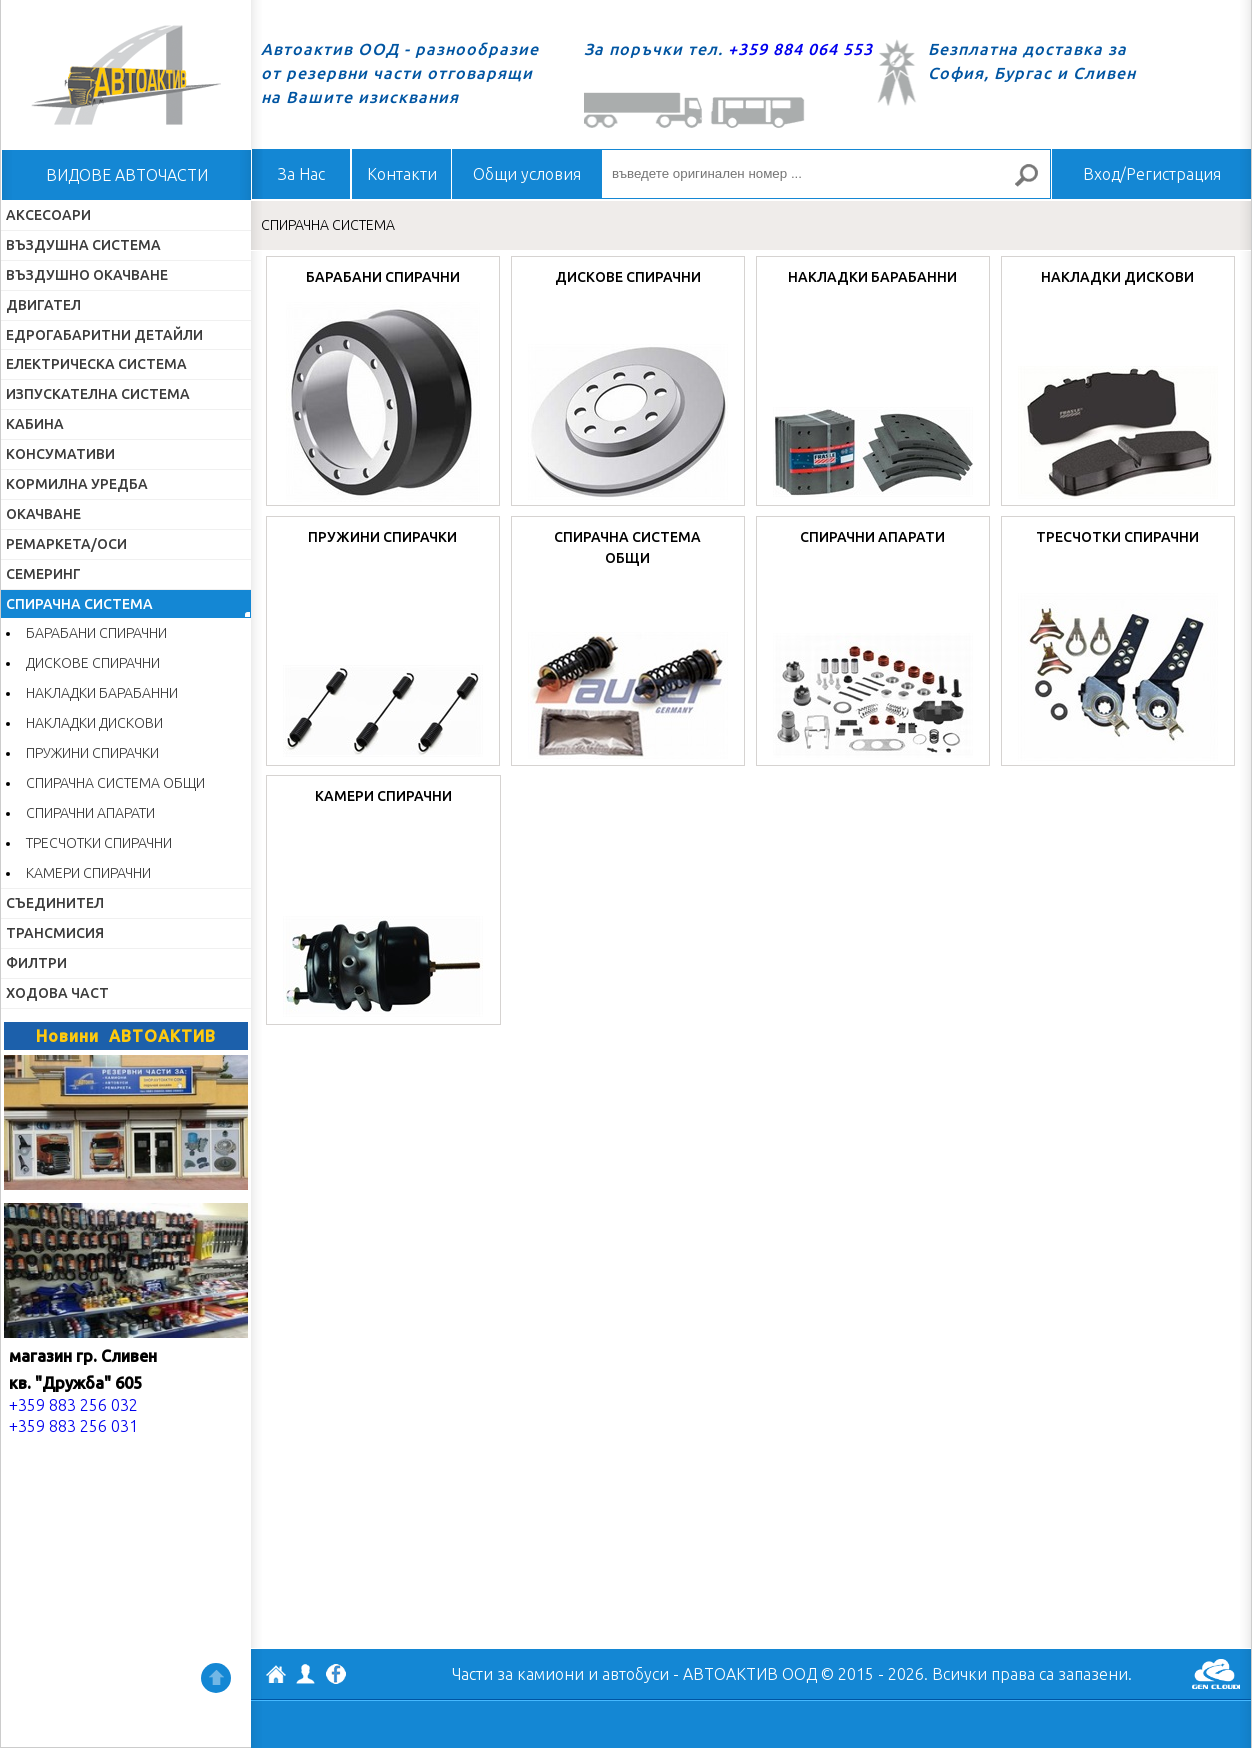  Describe the element at coordinates (276, 1677) in the screenshot. I see `АВТОАКТИВ ООД` at that location.